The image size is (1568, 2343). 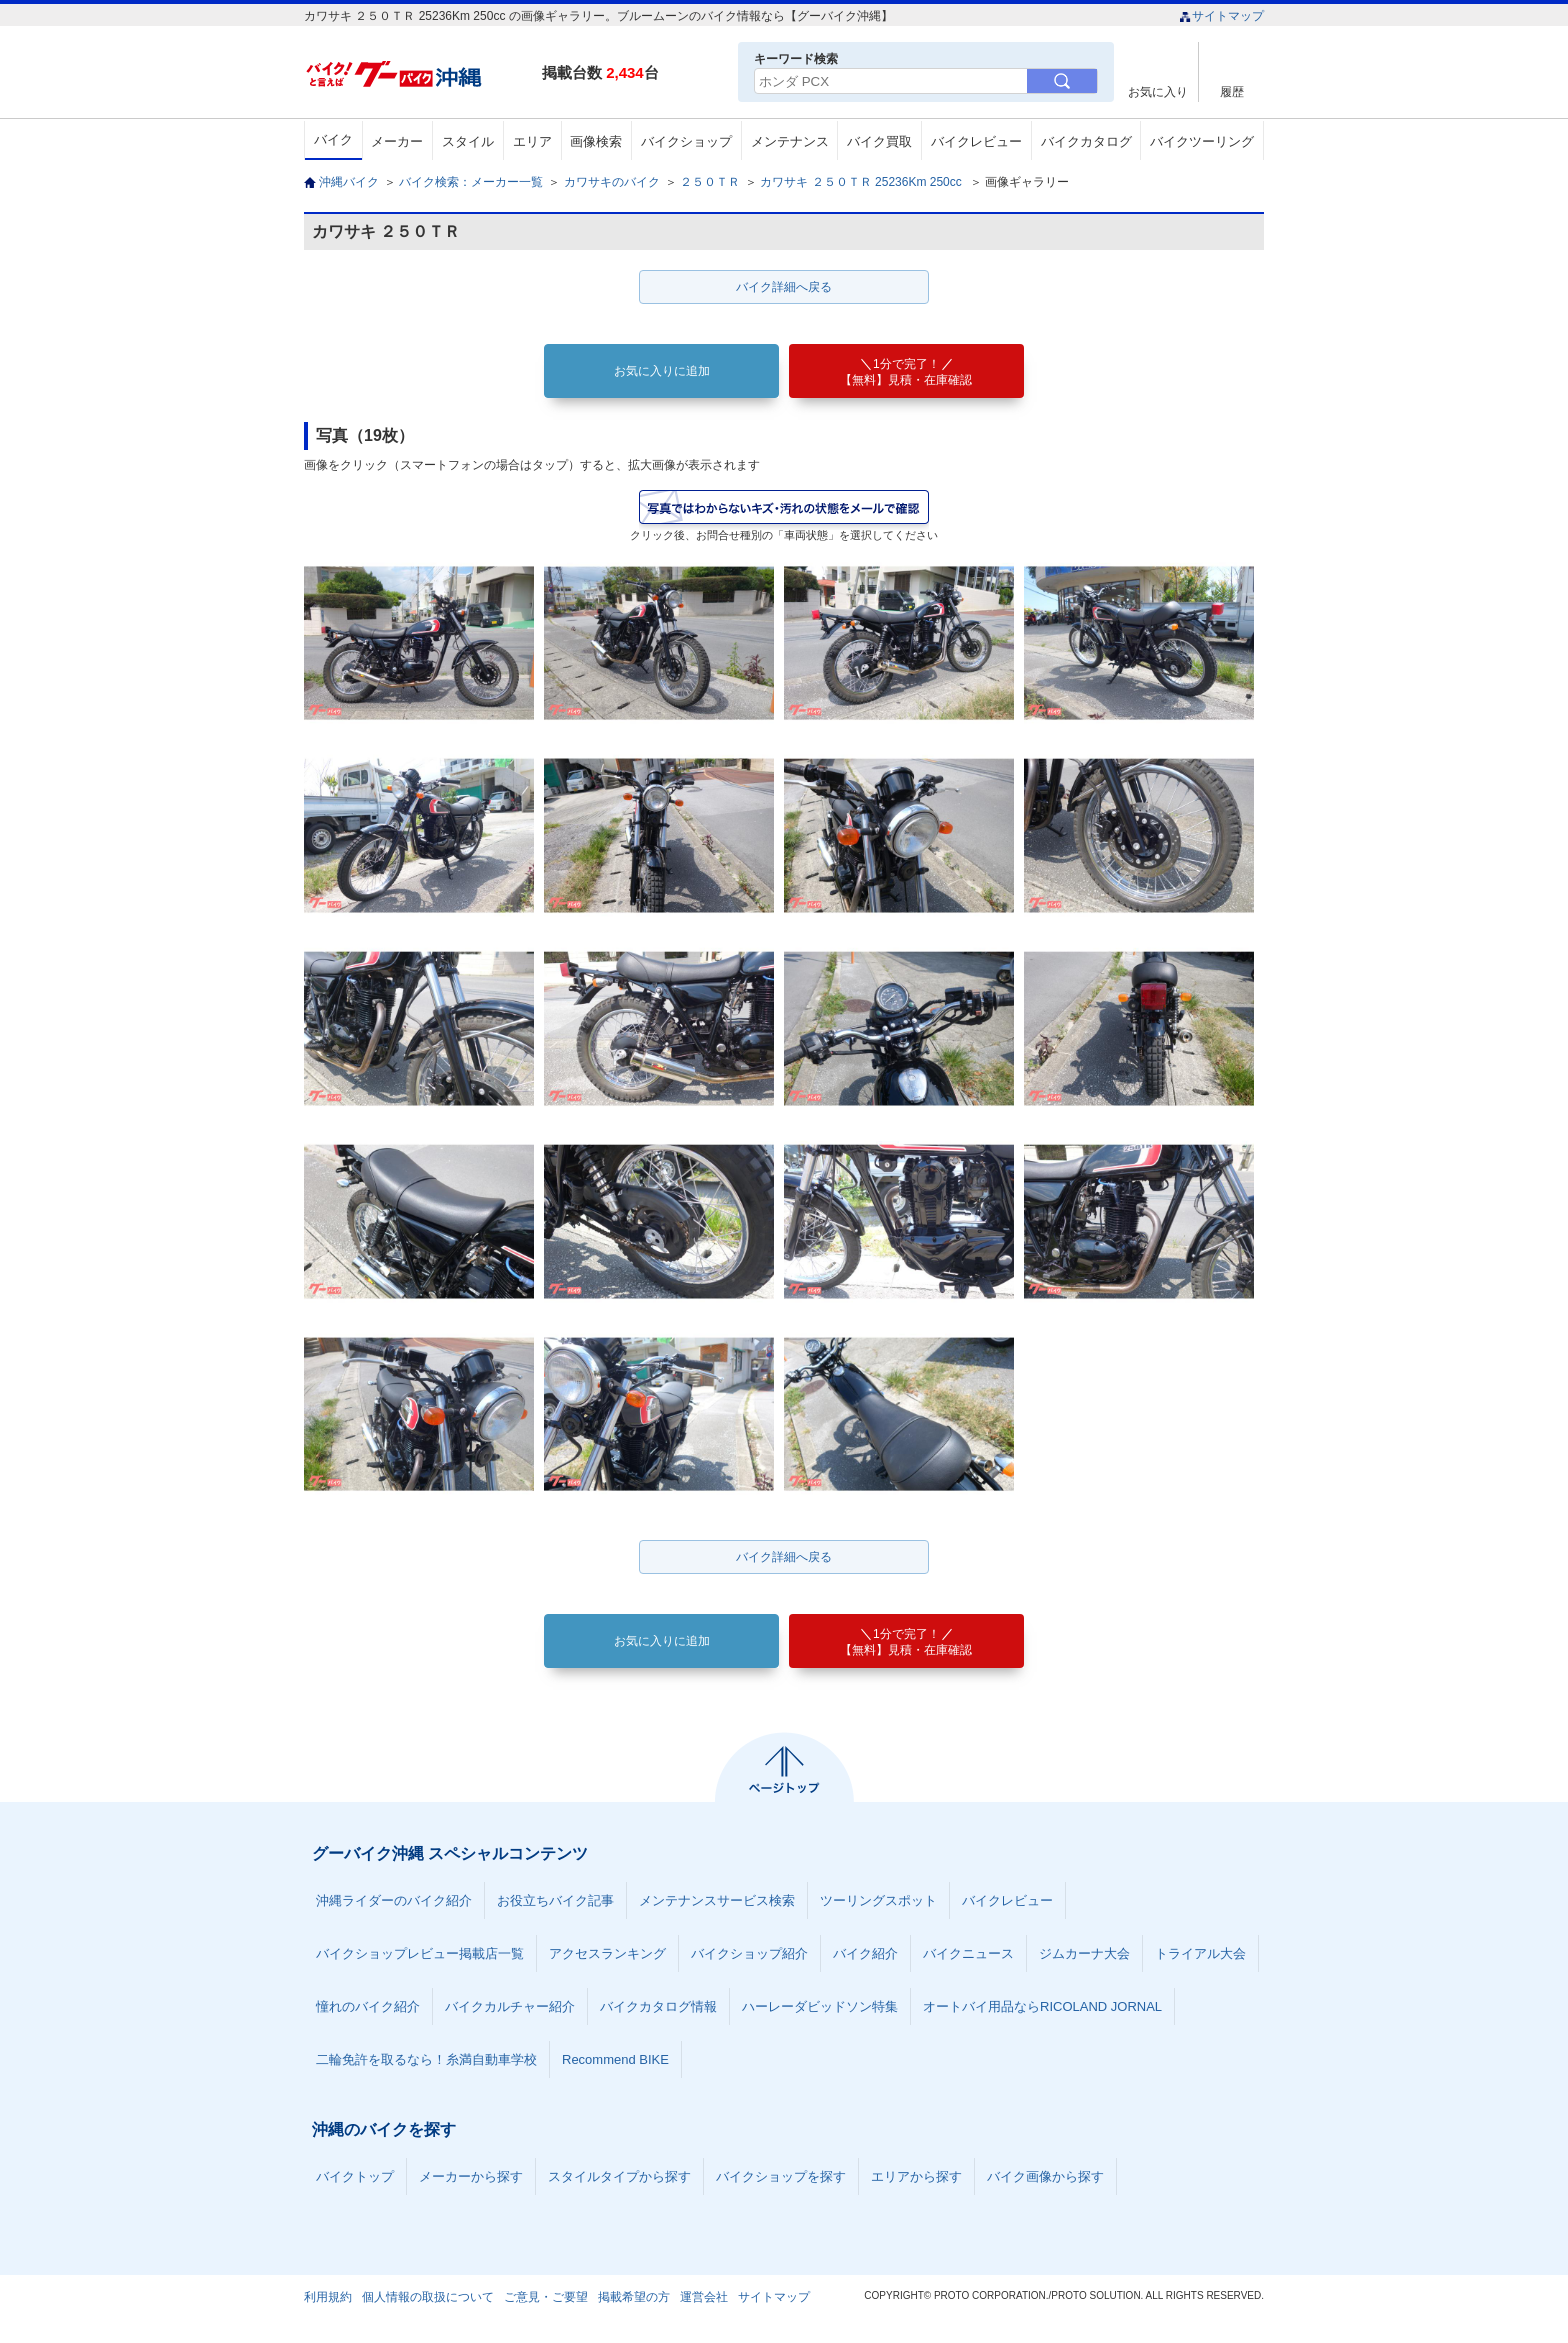 What do you see at coordinates (968, 1953) in the screenshot?
I see `バイクニュース` at bounding box center [968, 1953].